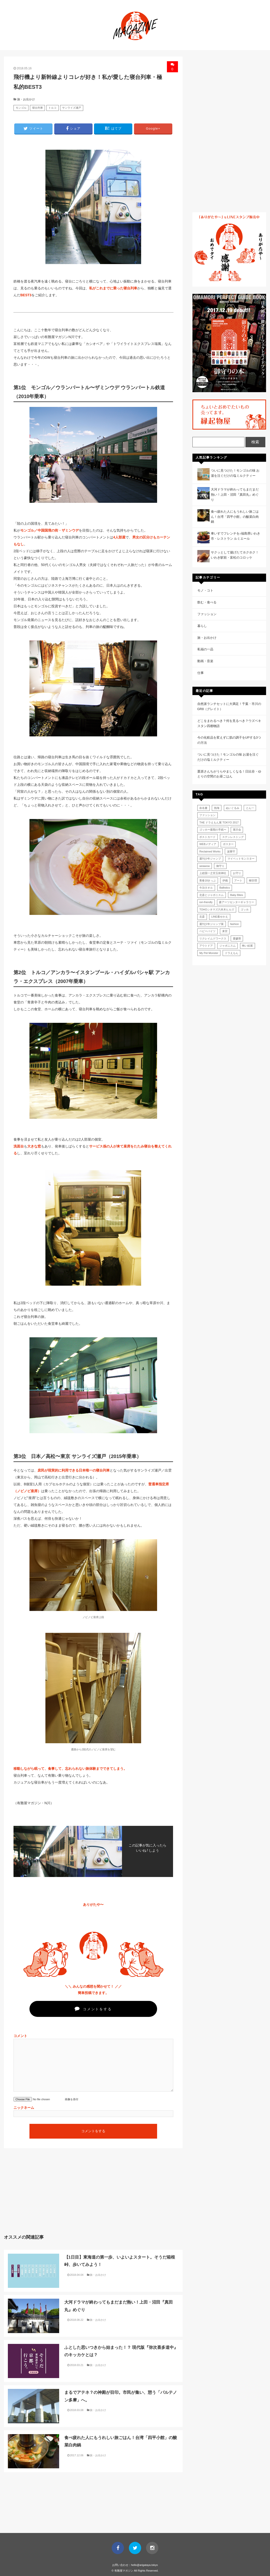 The width and height of the screenshot is (270, 2576). I want to click on THE ドラえもん展 TOKYO 2017 [THE ドラえもん展 TOKYO 2017 (1個の項目)], so click(219, 822).